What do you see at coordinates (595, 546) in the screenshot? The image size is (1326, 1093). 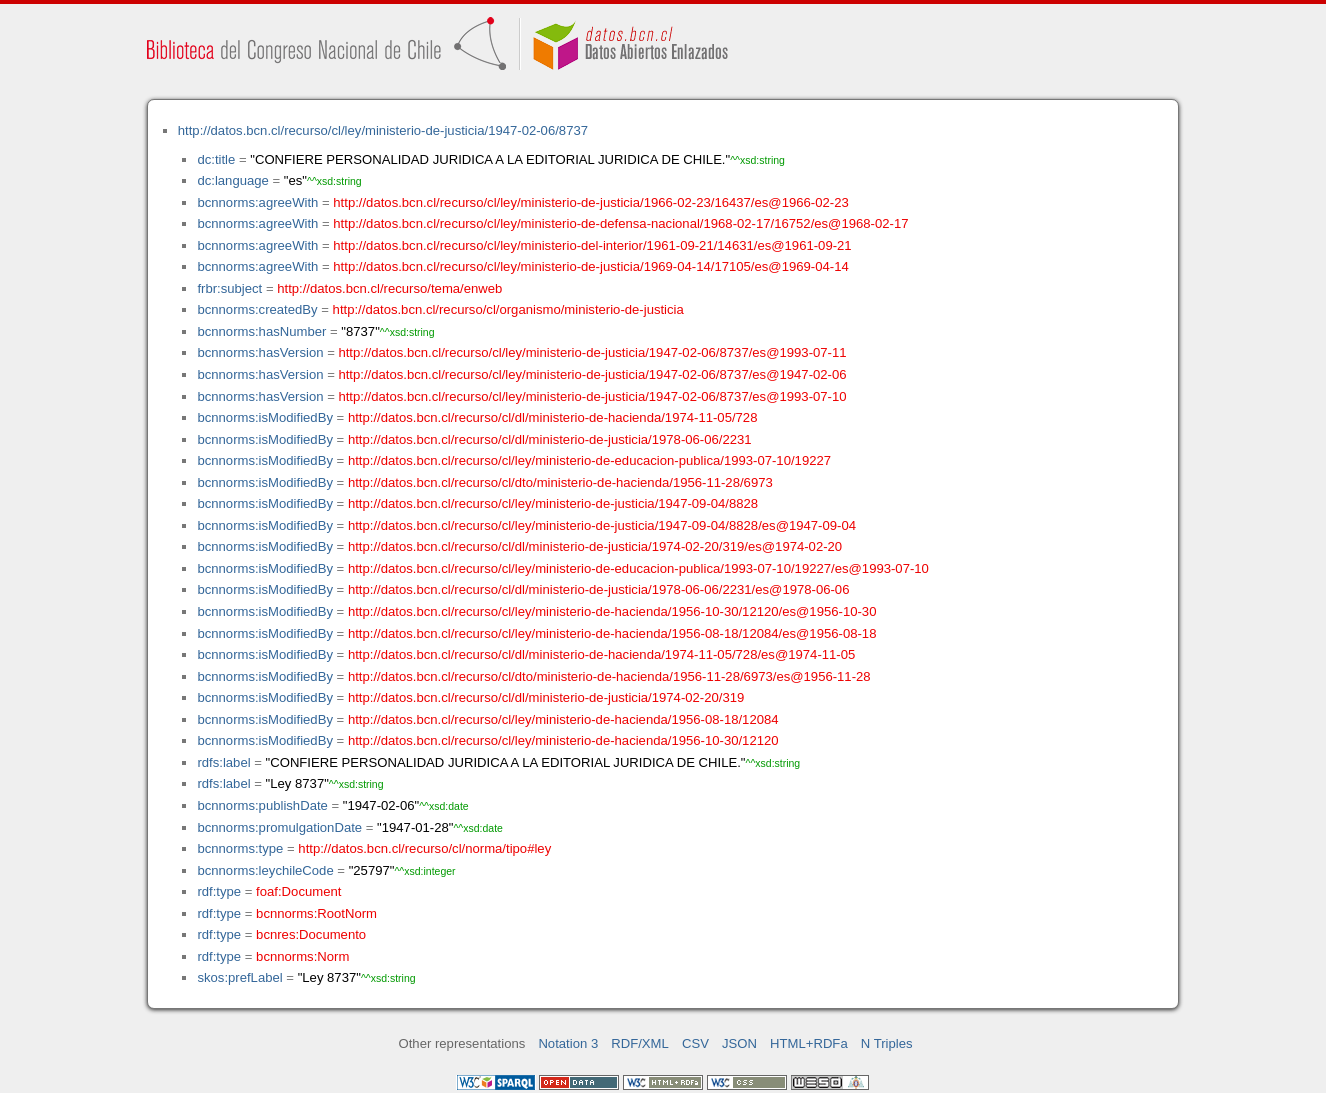 I see `http://datos.bcn.cl/recurso/cl/dl/ministerio-de-justicia/1974-02-20/319/es@1974-02-20` at bounding box center [595, 546].